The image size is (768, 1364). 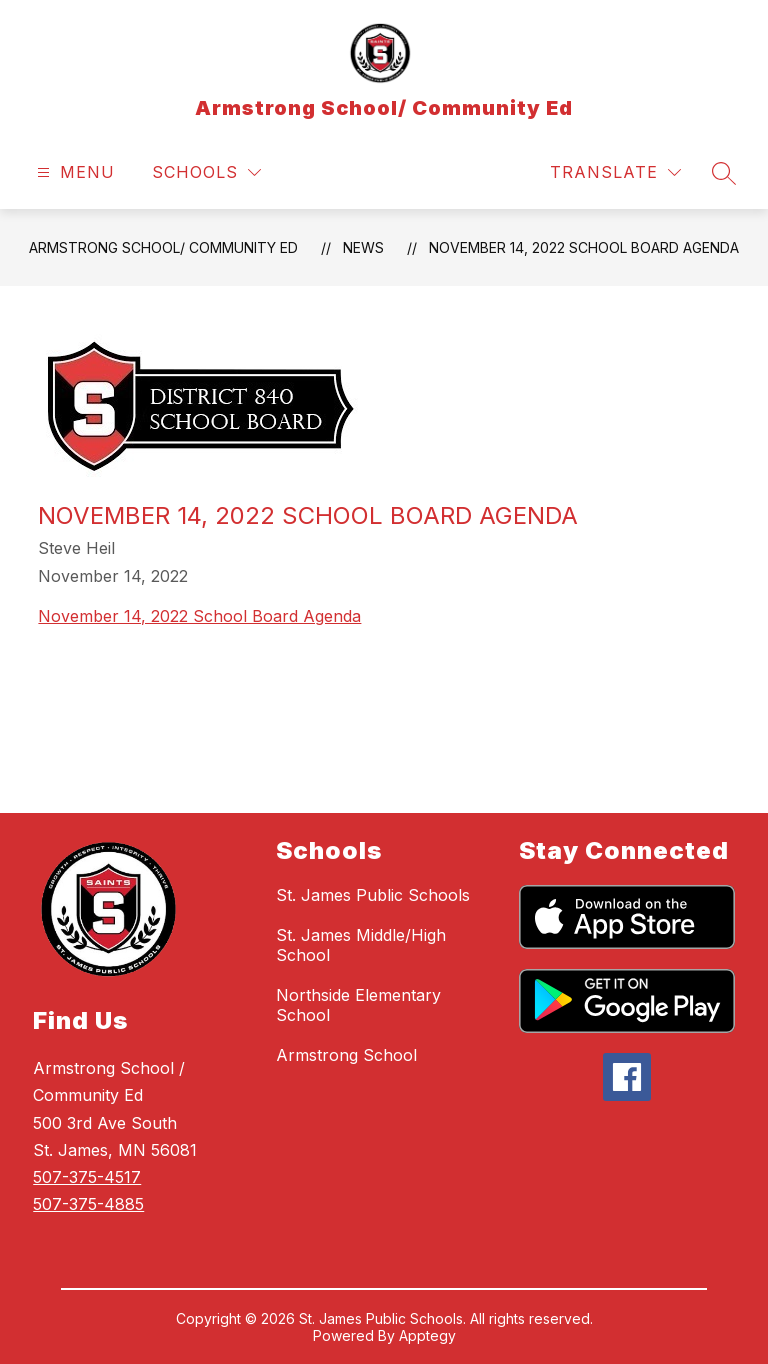 I want to click on News, so click(x=363, y=247).